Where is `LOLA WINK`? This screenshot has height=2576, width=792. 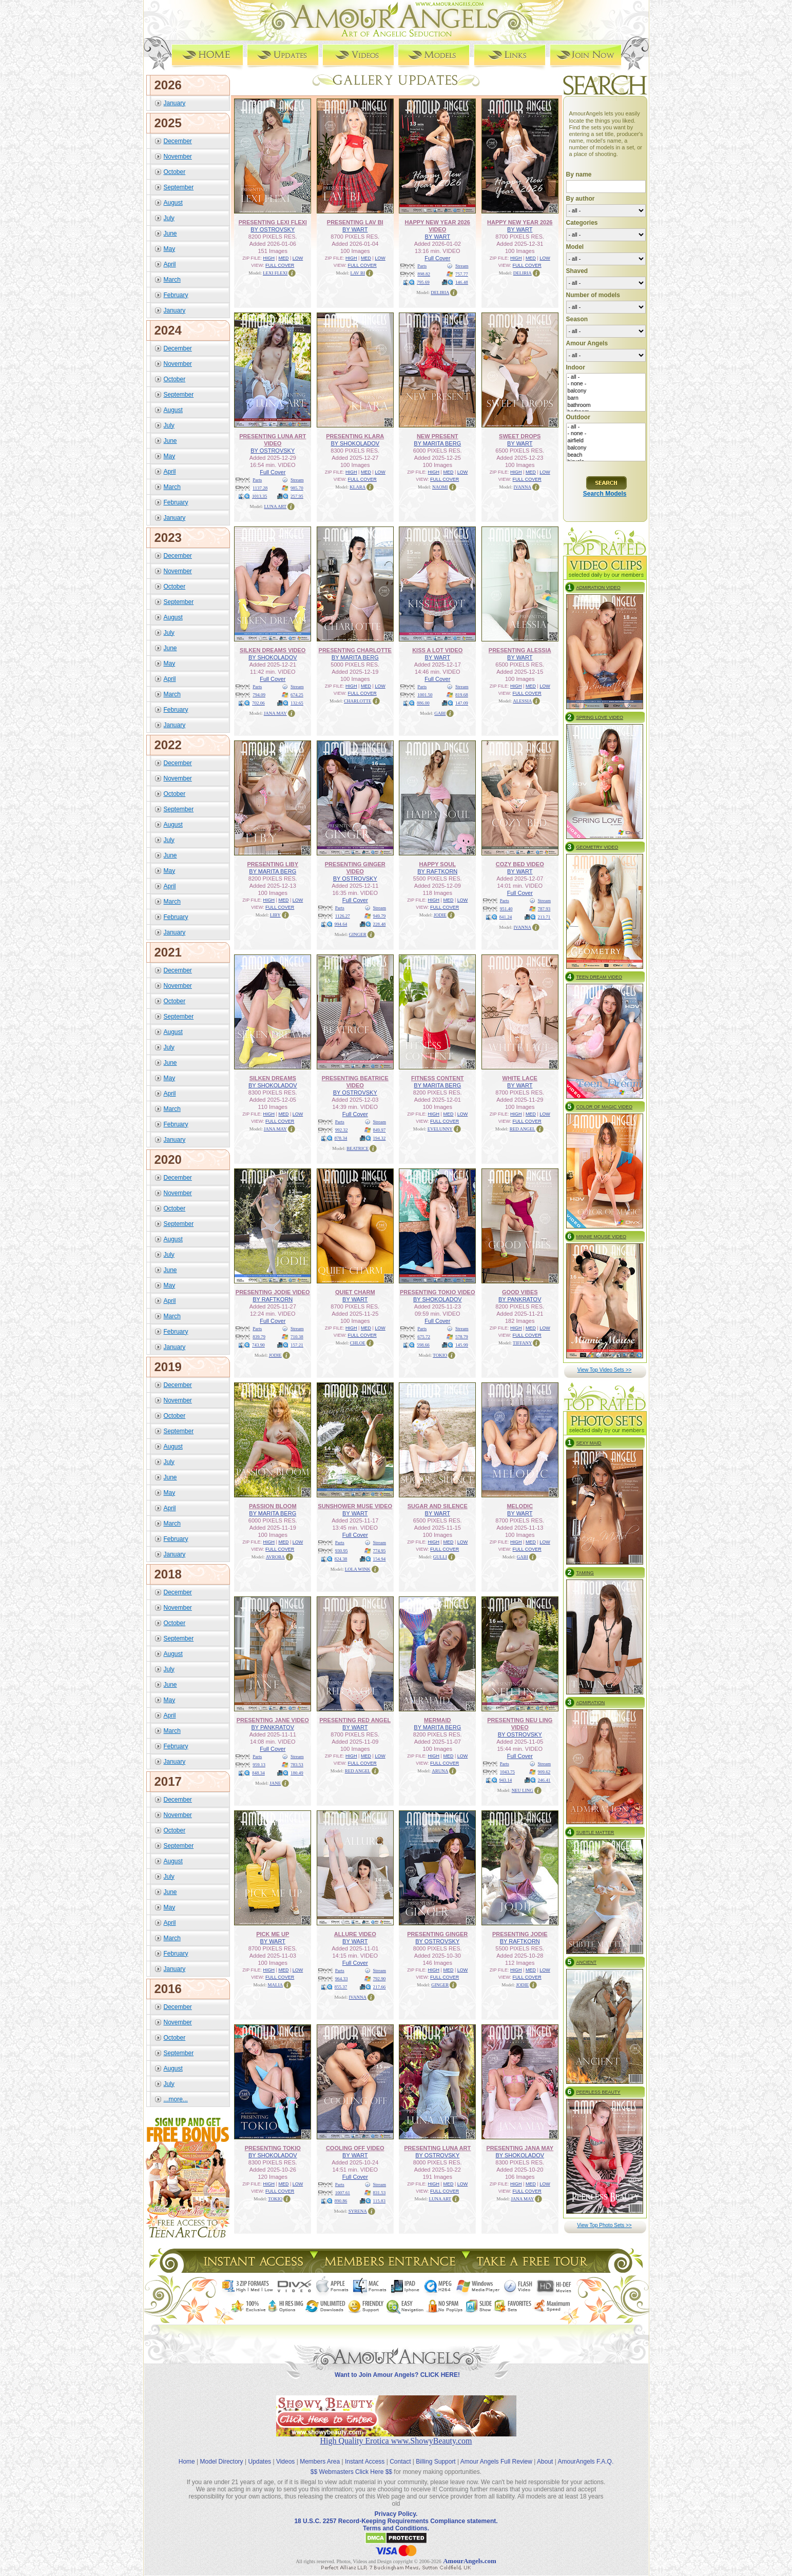 LOLA WINK is located at coordinates (358, 1568).